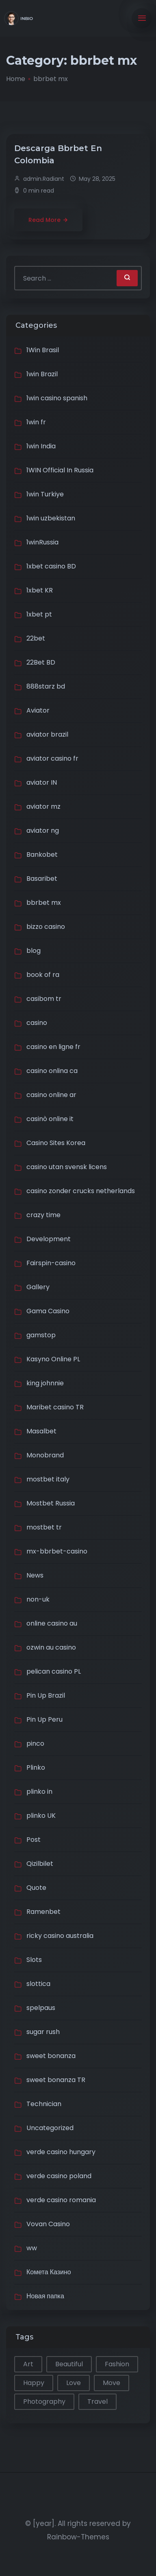 Image resolution: width=156 pixels, height=2576 pixels. What do you see at coordinates (28, 2364) in the screenshot?
I see `Art [Art (1 item)]` at bounding box center [28, 2364].